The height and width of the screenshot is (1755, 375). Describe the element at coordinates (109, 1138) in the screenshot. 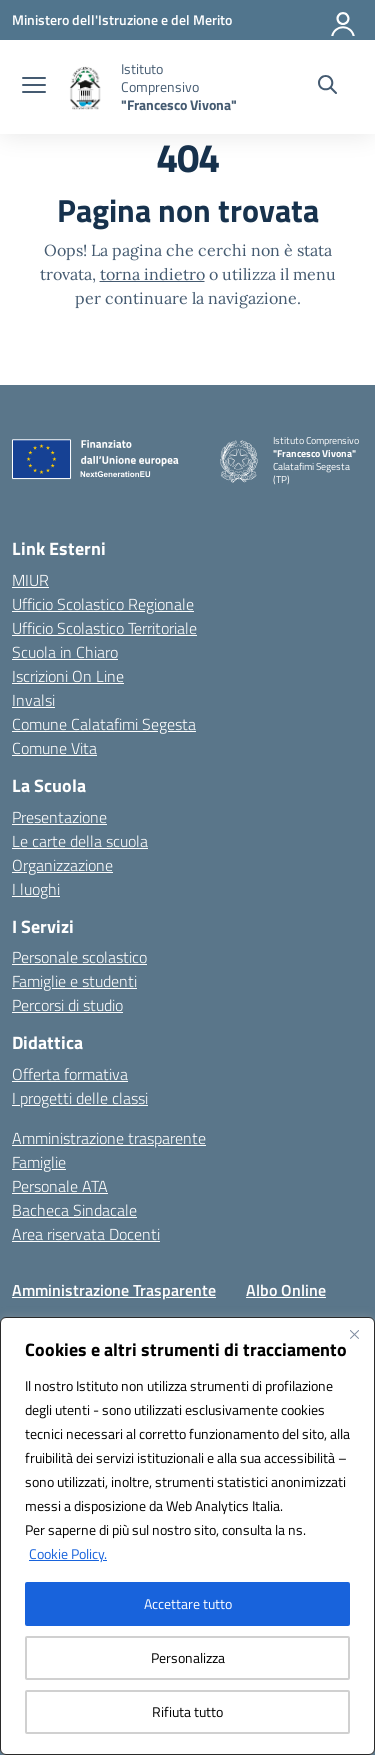

I see `Amministrazione trasparente` at that location.